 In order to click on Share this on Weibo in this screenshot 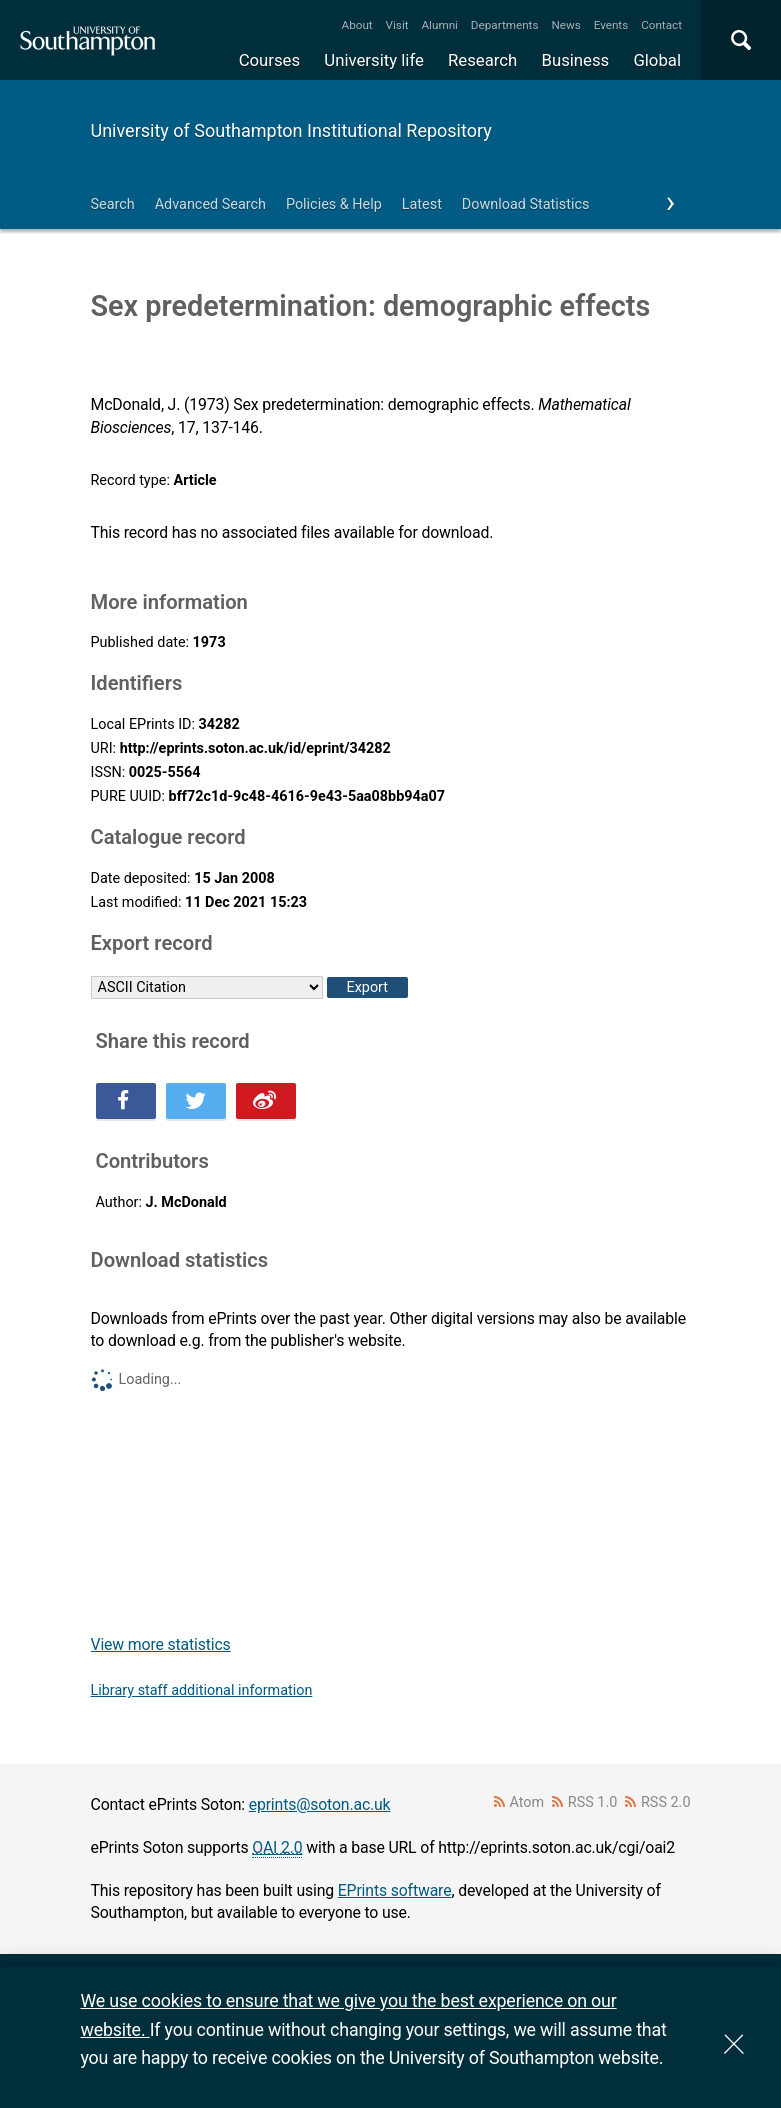, I will do `click(266, 1101)`.